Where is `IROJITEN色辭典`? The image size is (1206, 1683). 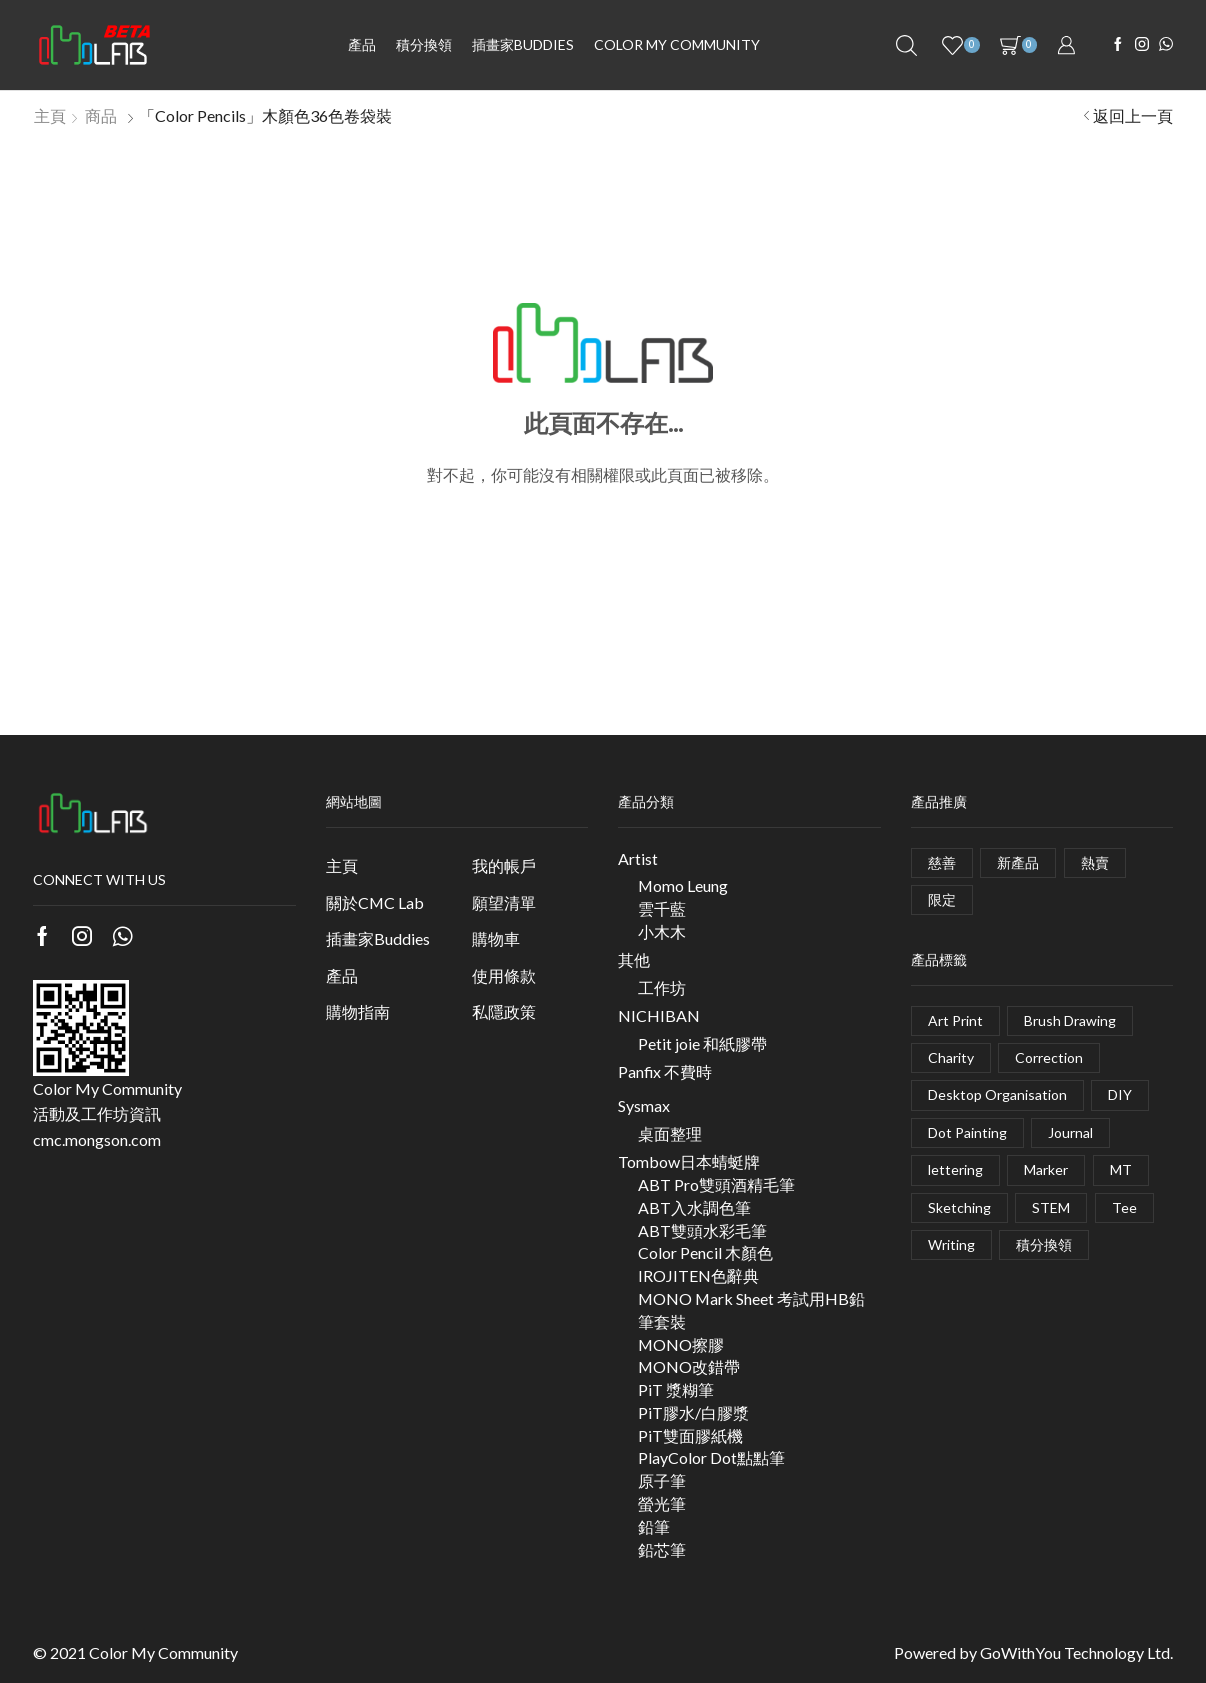
IROJITEN色辭典 is located at coordinates (698, 1275).